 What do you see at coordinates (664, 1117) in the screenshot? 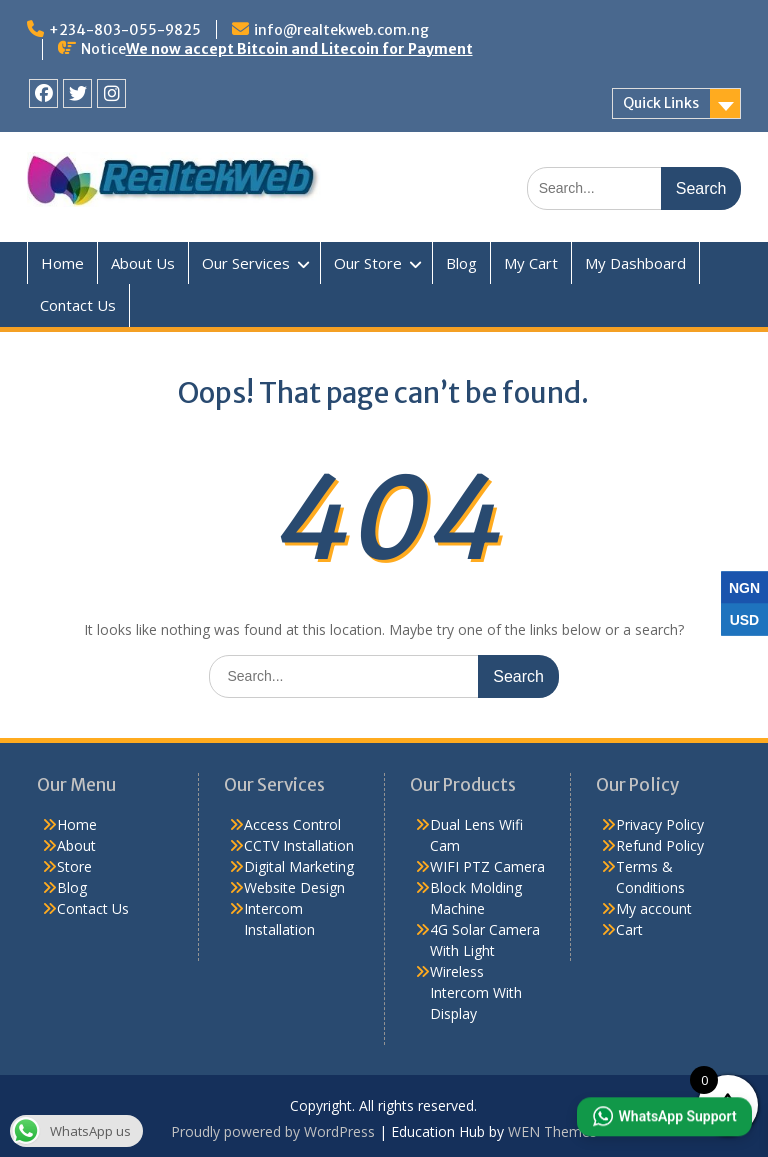
I see `[button]` at bounding box center [664, 1117].